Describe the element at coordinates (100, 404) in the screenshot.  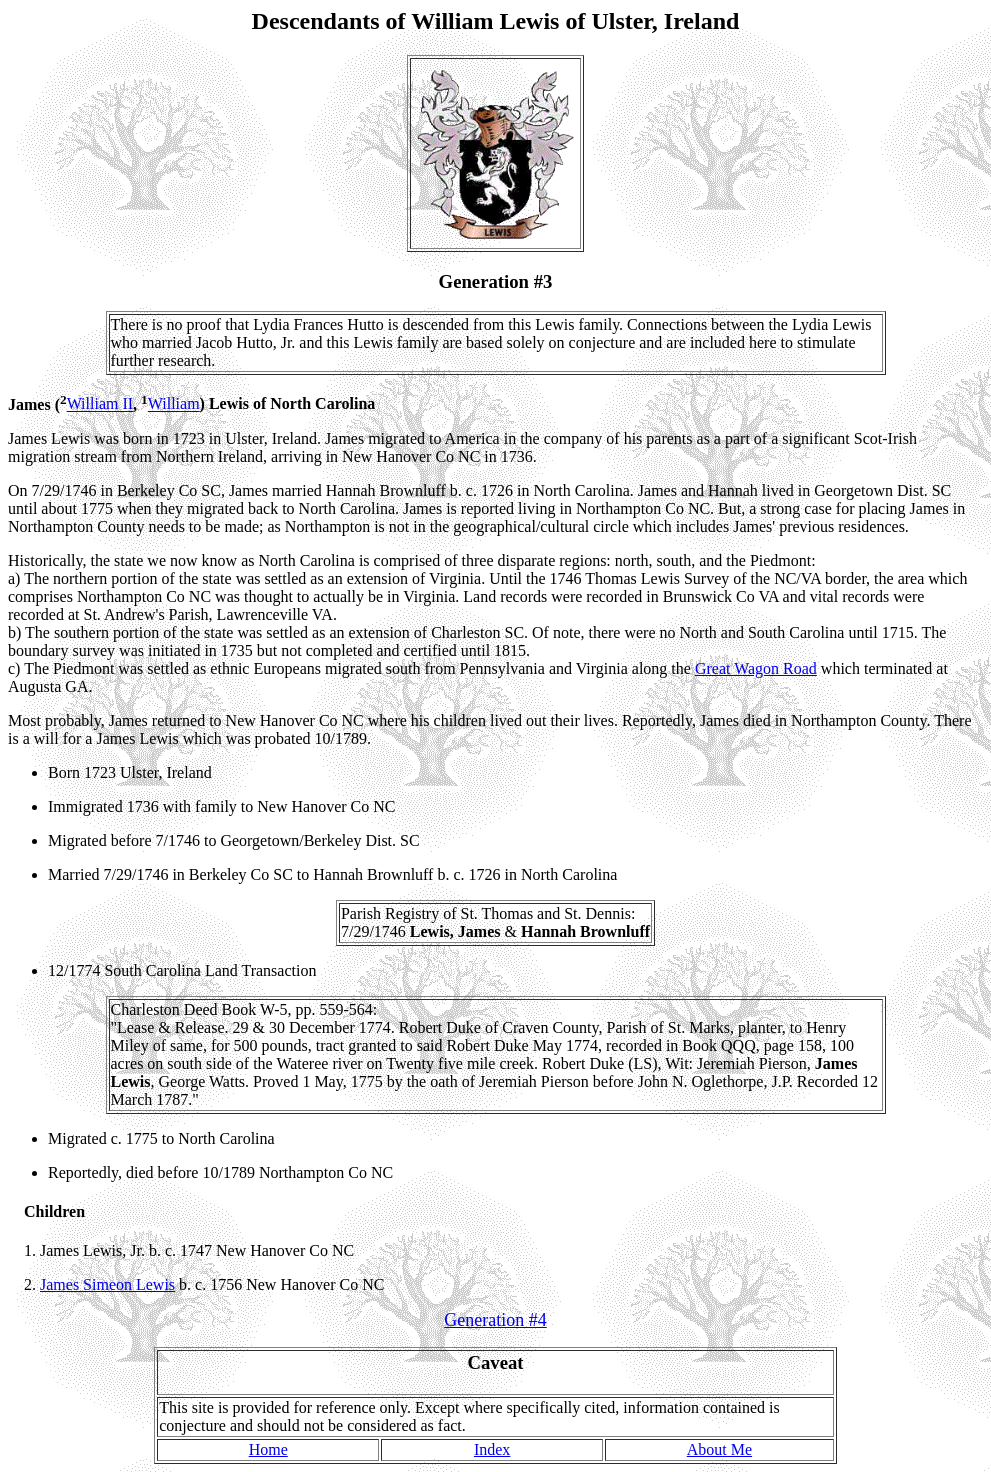
I see `William II` at that location.